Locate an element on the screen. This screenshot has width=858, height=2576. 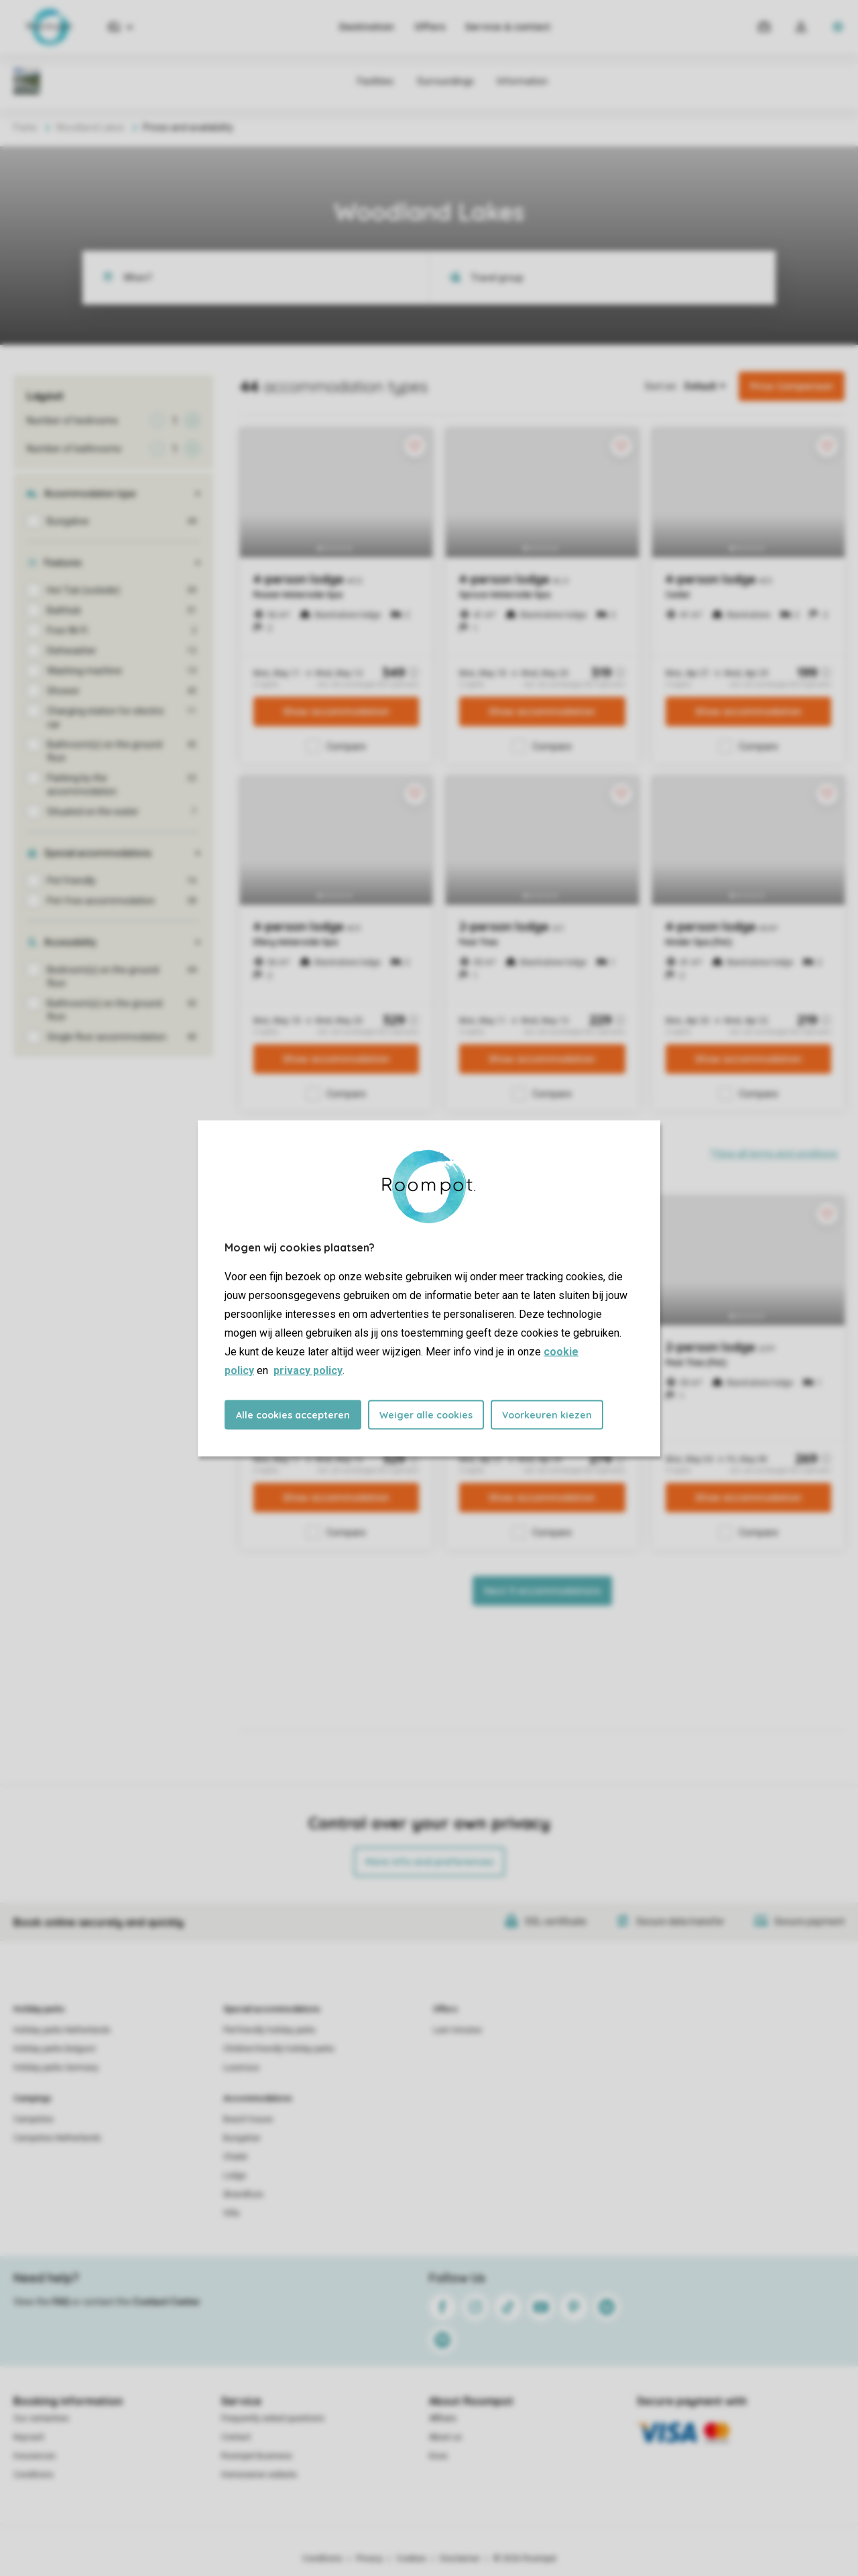
Holiday parks Belgium is located at coordinates (54, 2049).